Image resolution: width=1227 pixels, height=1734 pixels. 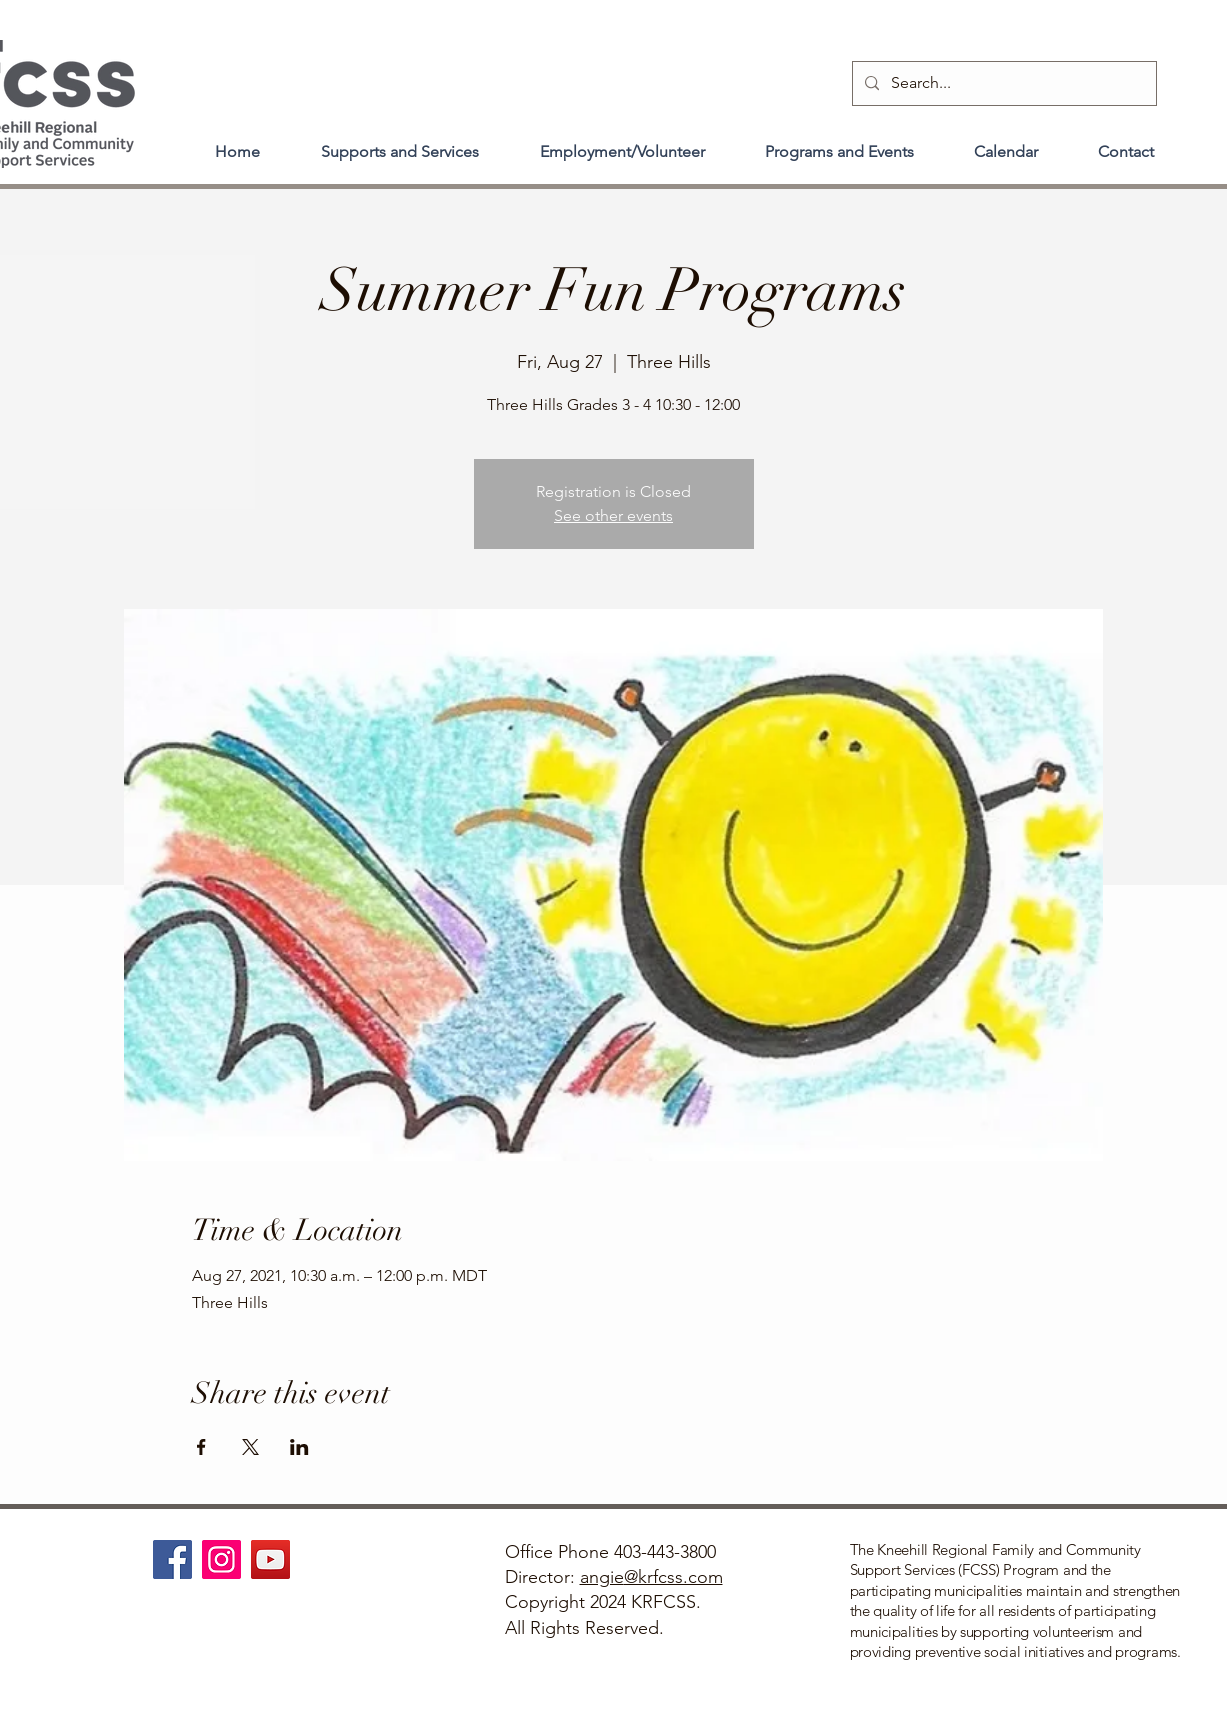 What do you see at coordinates (673, 1577) in the screenshot?
I see `@krfcss.com` at bounding box center [673, 1577].